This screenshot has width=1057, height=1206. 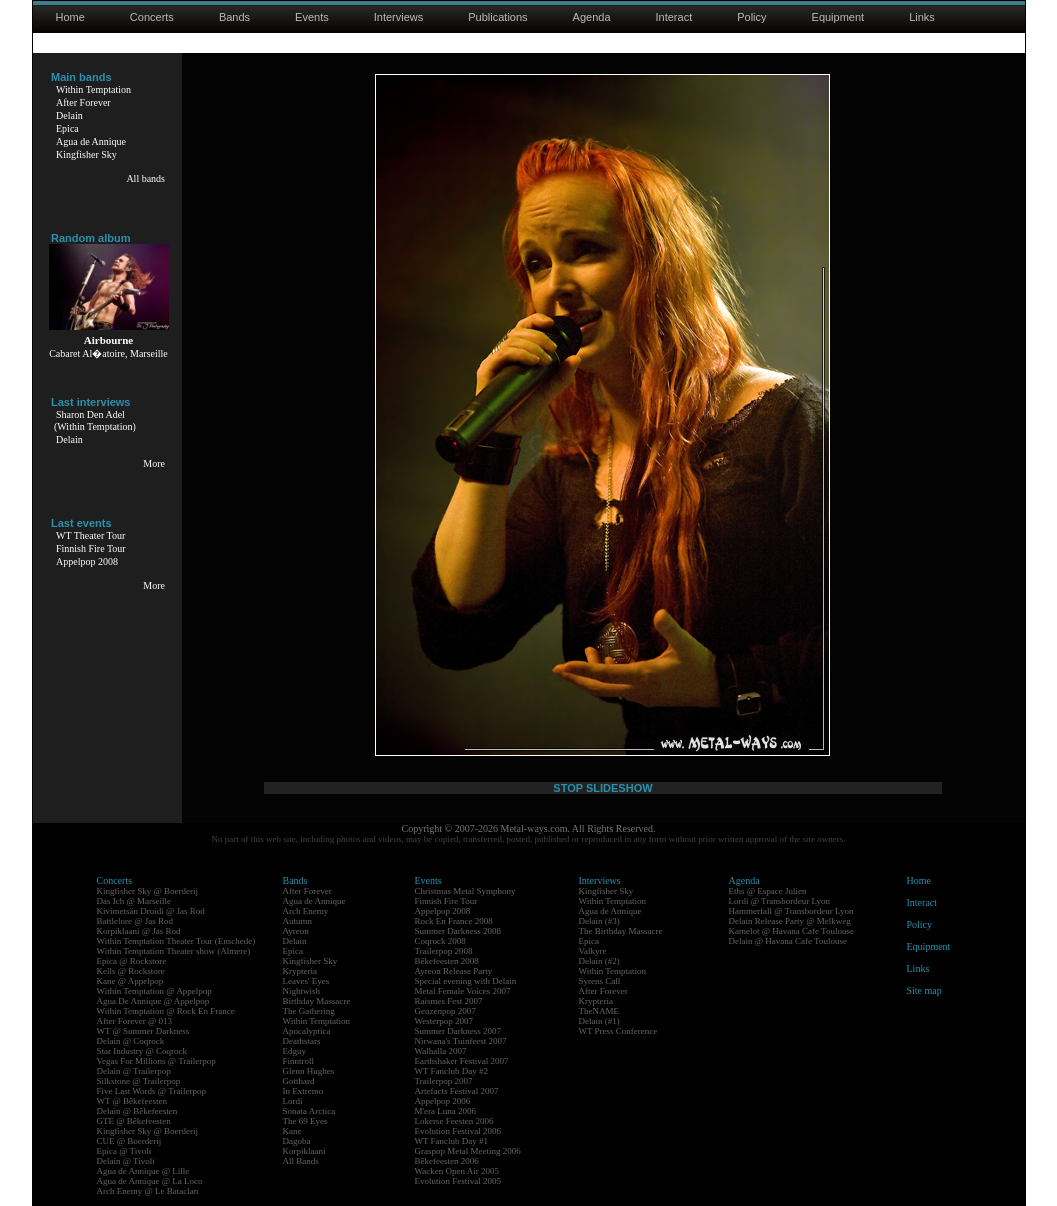 What do you see at coordinates (131, 1041) in the screenshot?
I see `Delain @ Coqrock` at bounding box center [131, 1041].